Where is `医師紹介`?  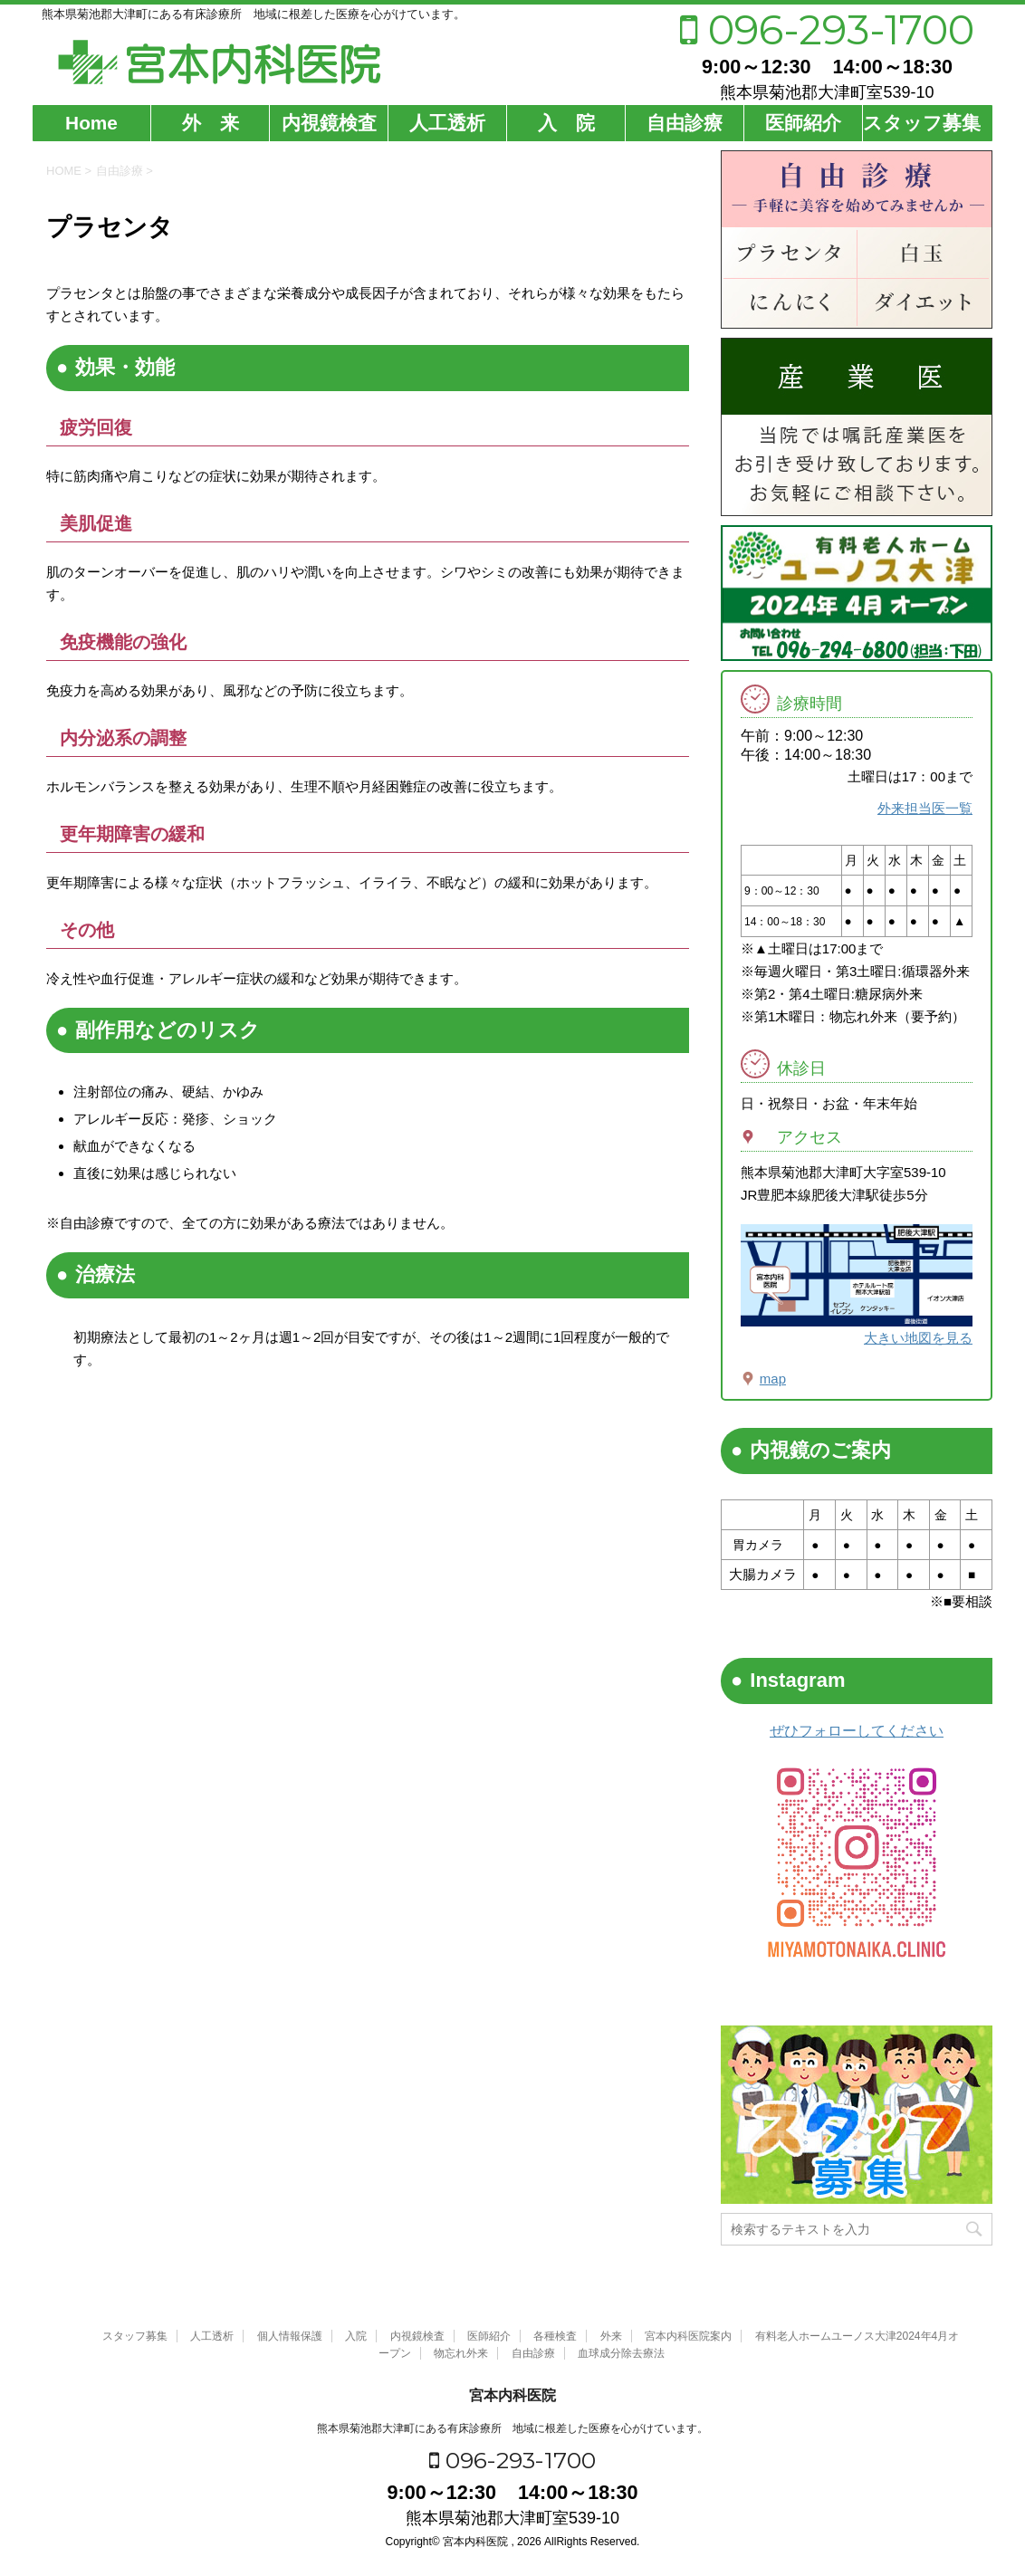 医師紹介 is located at coordinates (803, 122).